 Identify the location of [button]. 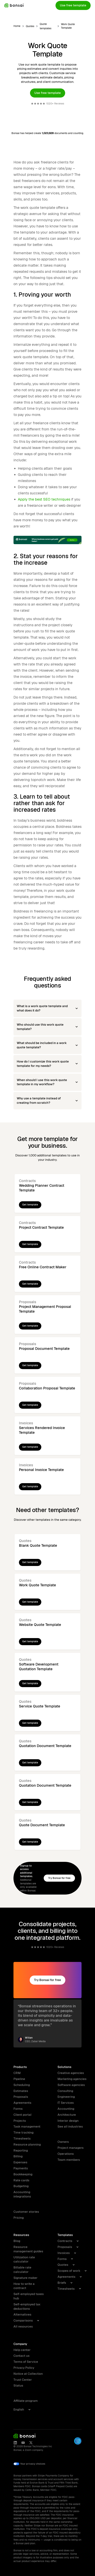
(28, 2320).